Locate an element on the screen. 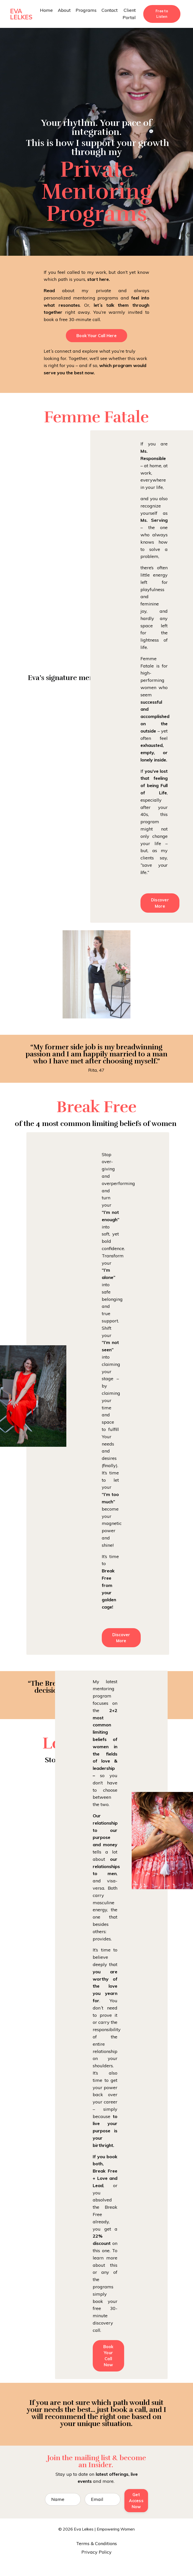  Book Your Call Now [button] is located at coordinates (108, 2355).